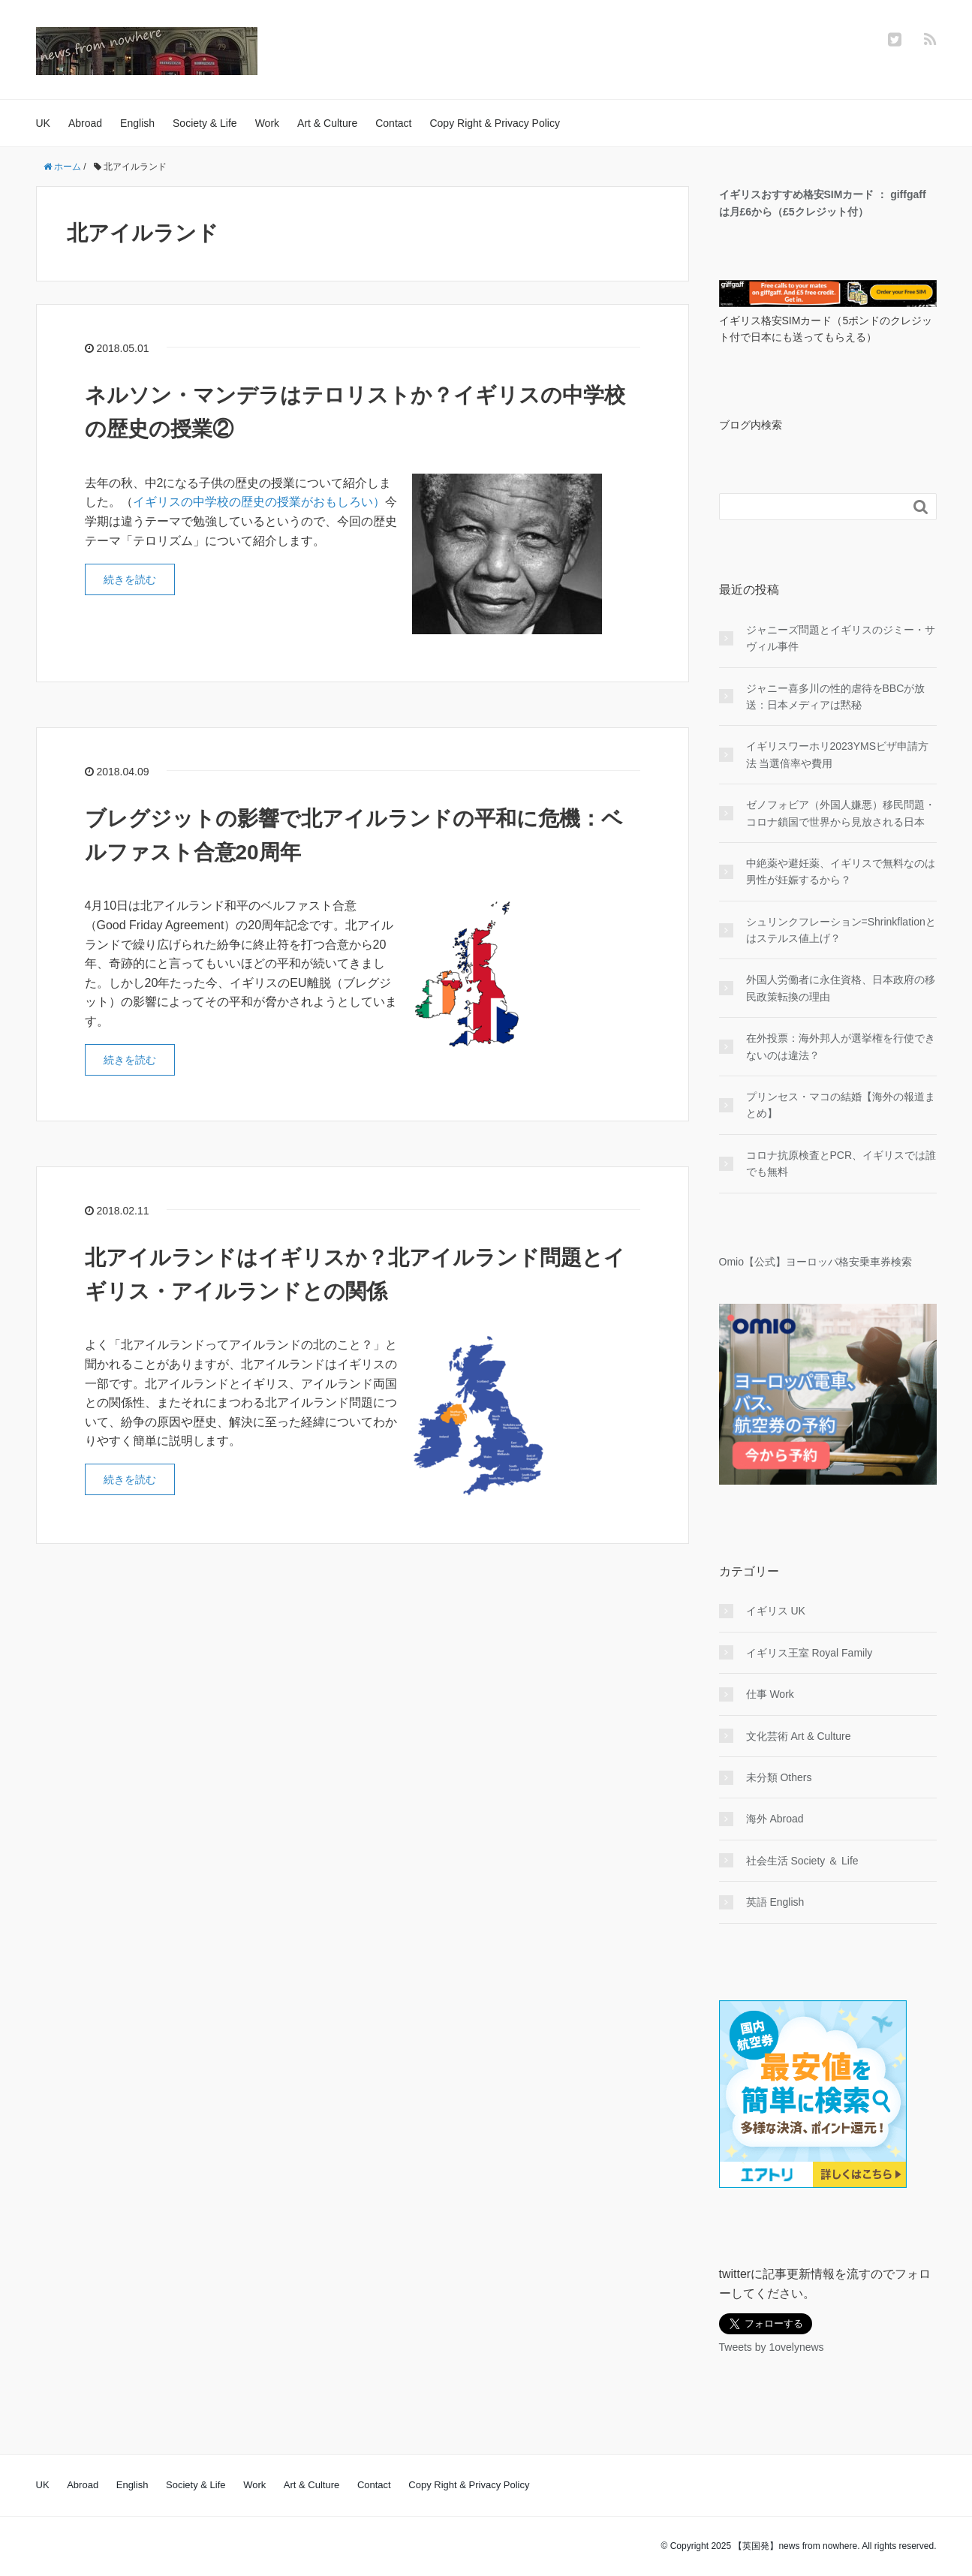 Image resolution: width=972 pixels, height=2576 pixels. Describe the element at coordinates (494, 123) in the screenshot. I see `Copy Right & Privacy Policy` at that location.